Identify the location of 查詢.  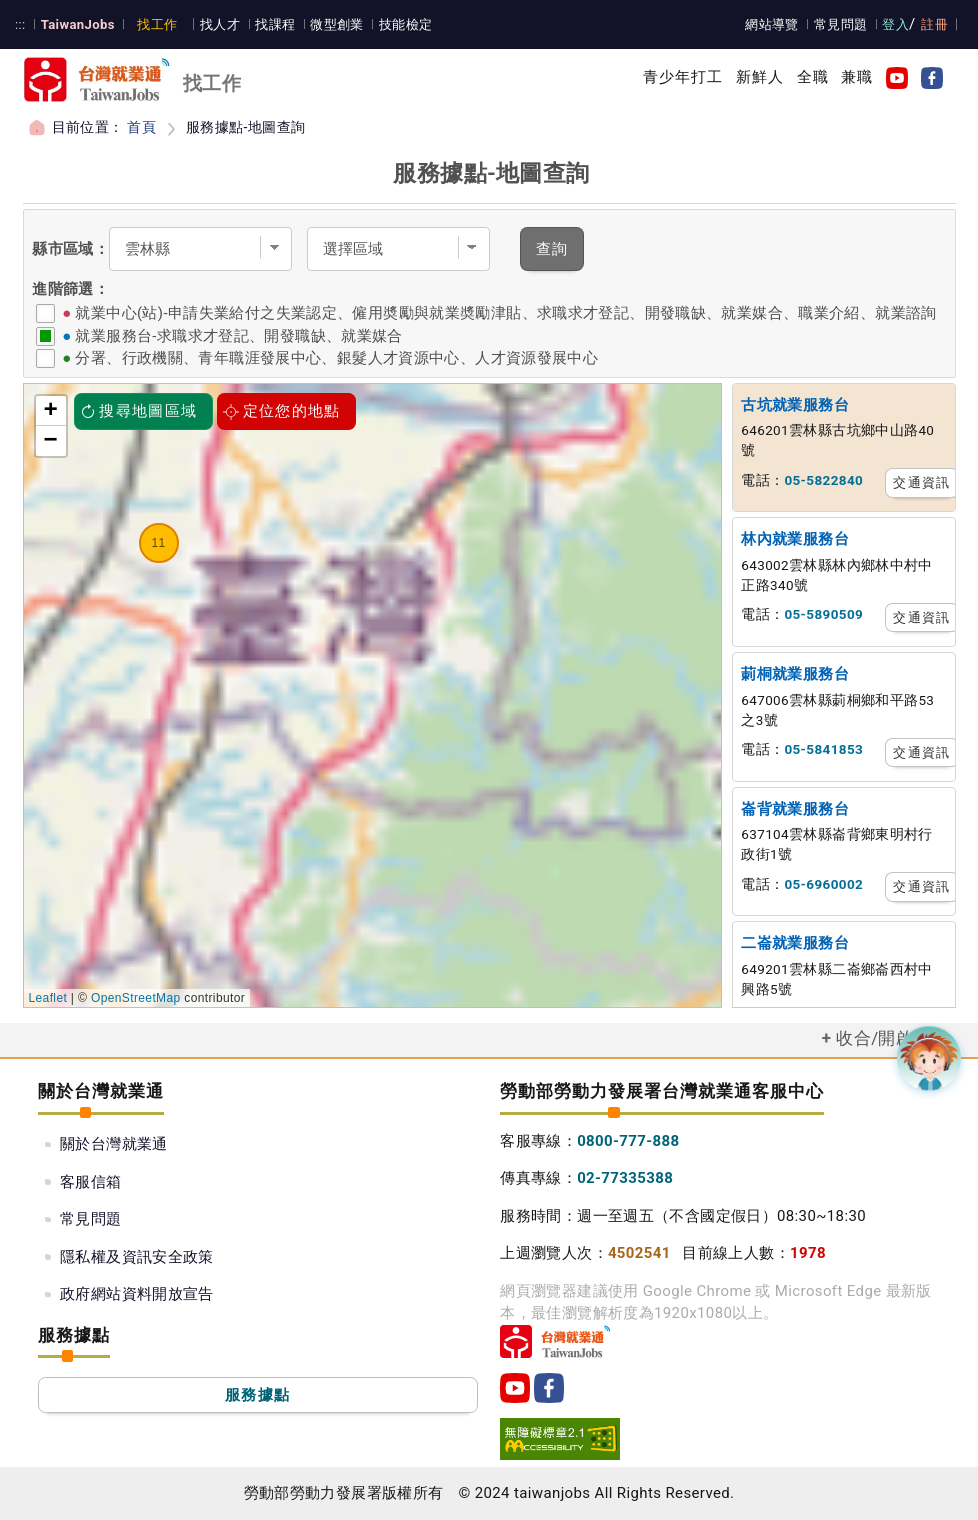
(552, 249).